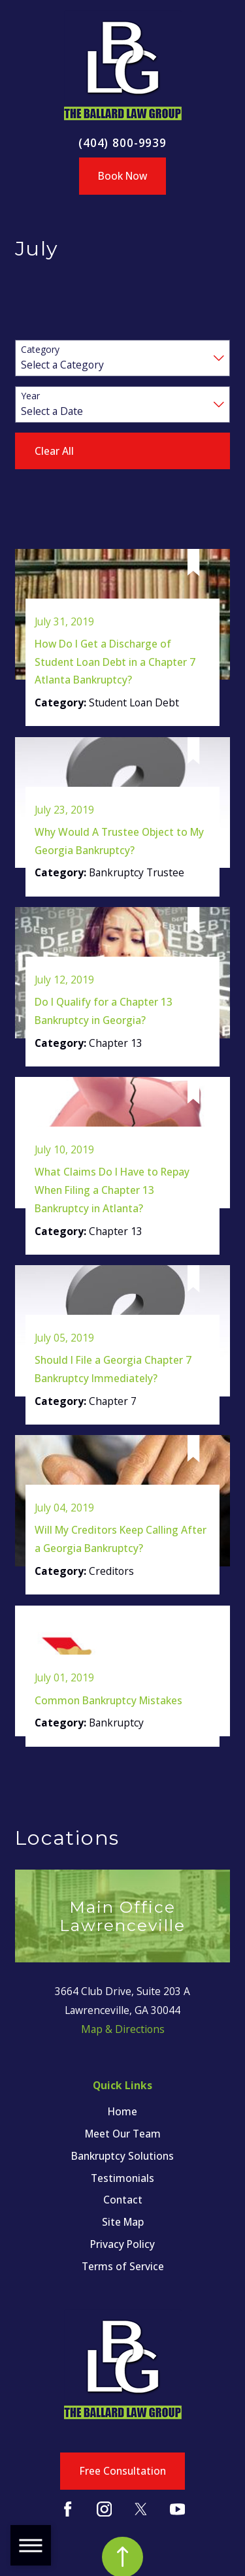  What do you see at coordinates (122, 143) in the screenshot?
I see `(404) 800-9939` at bounding box center [122, 143].